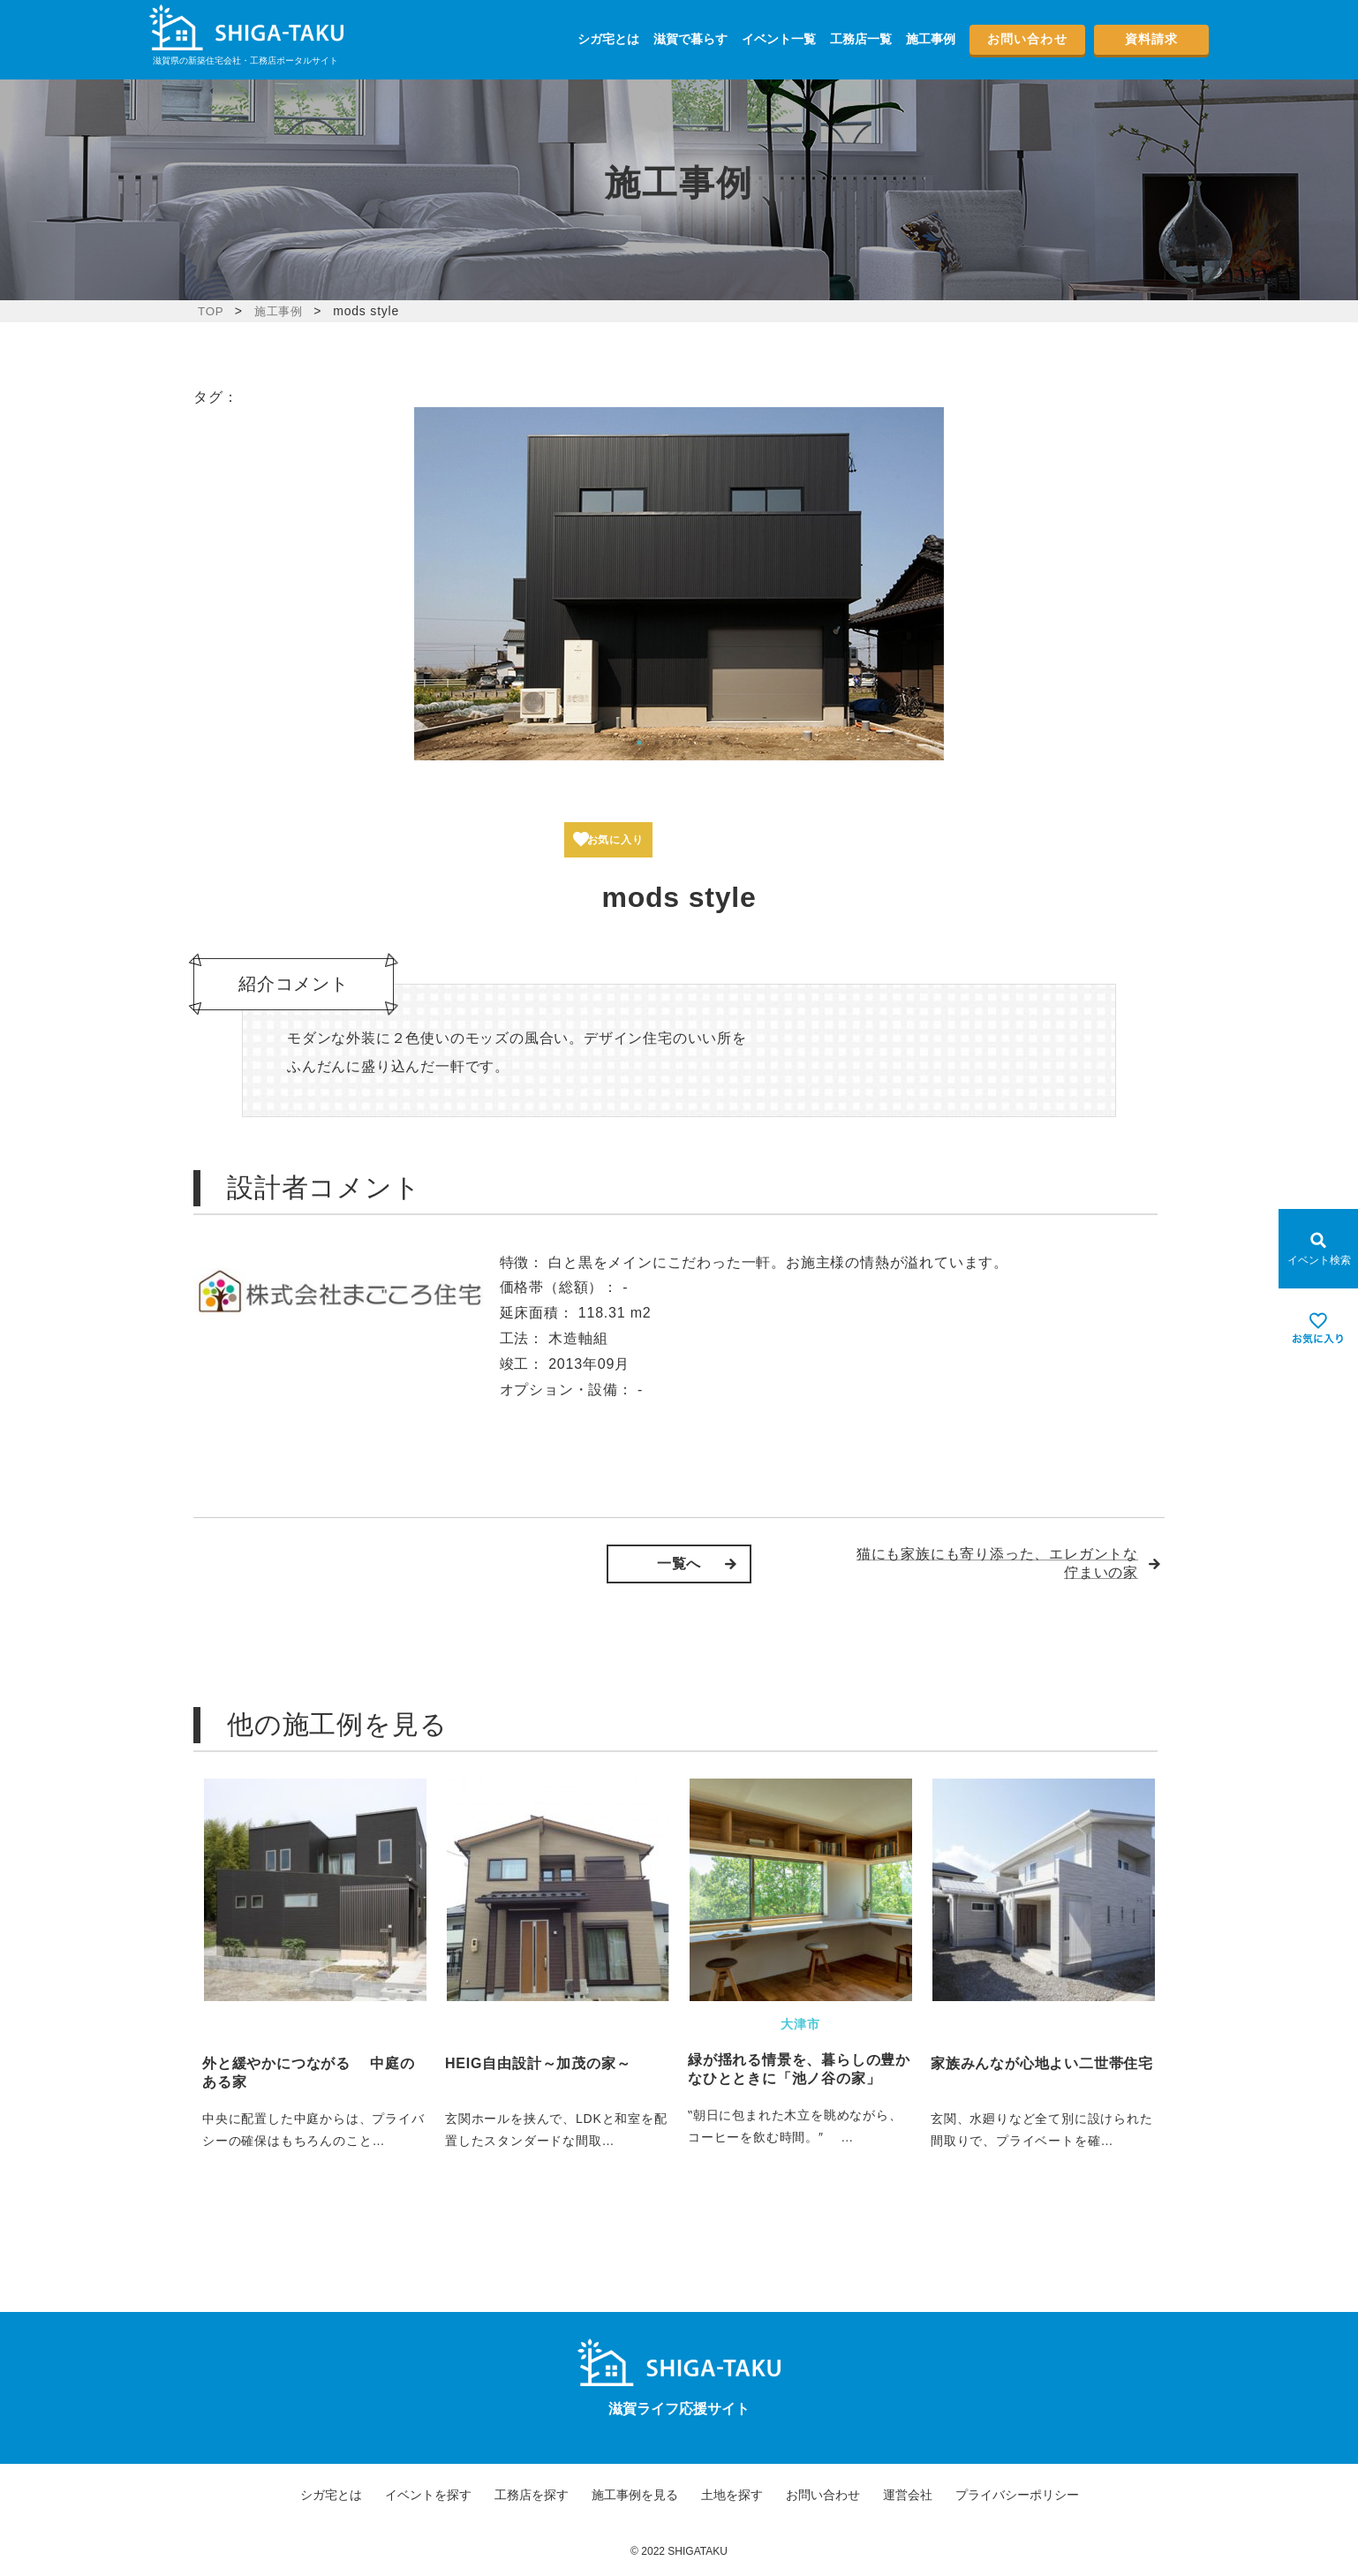 The width and height of the screenshot is (1358, 2576). Describe the element at coordinates (1151, 39) in the screenshot. I see `資料請求` at that location.